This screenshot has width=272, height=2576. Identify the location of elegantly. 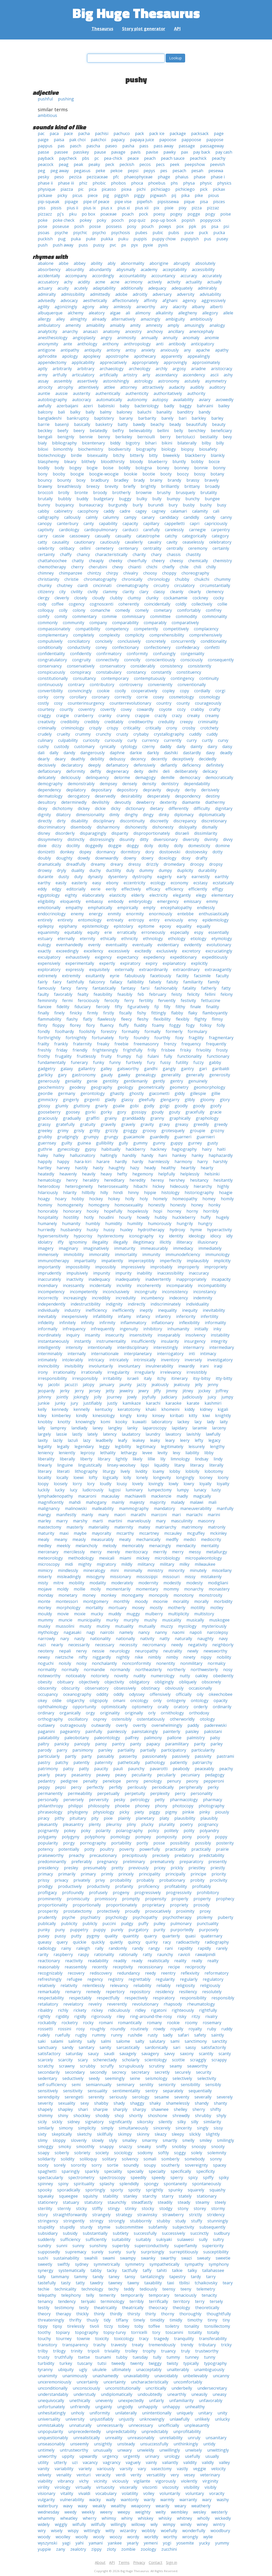
(182, 895).